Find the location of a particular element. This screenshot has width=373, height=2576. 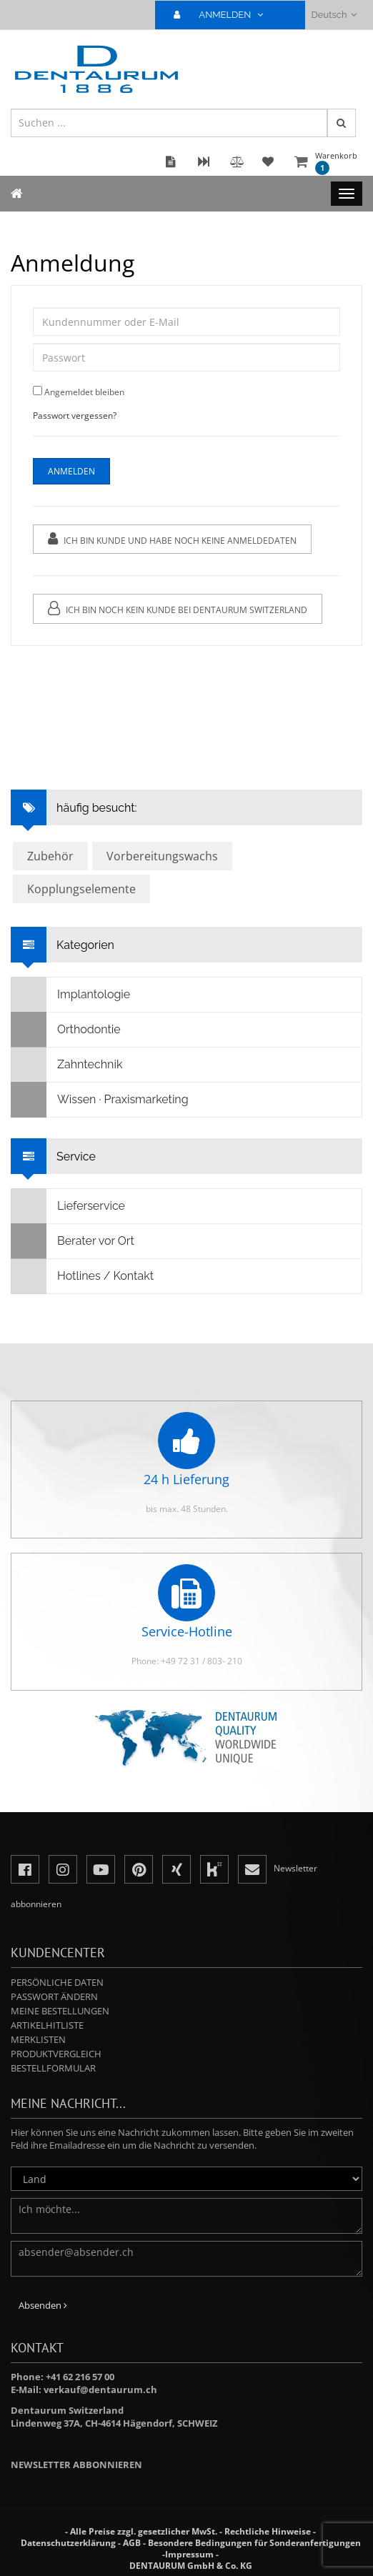

Kopplungselemente is located at coordinates (81, 889).